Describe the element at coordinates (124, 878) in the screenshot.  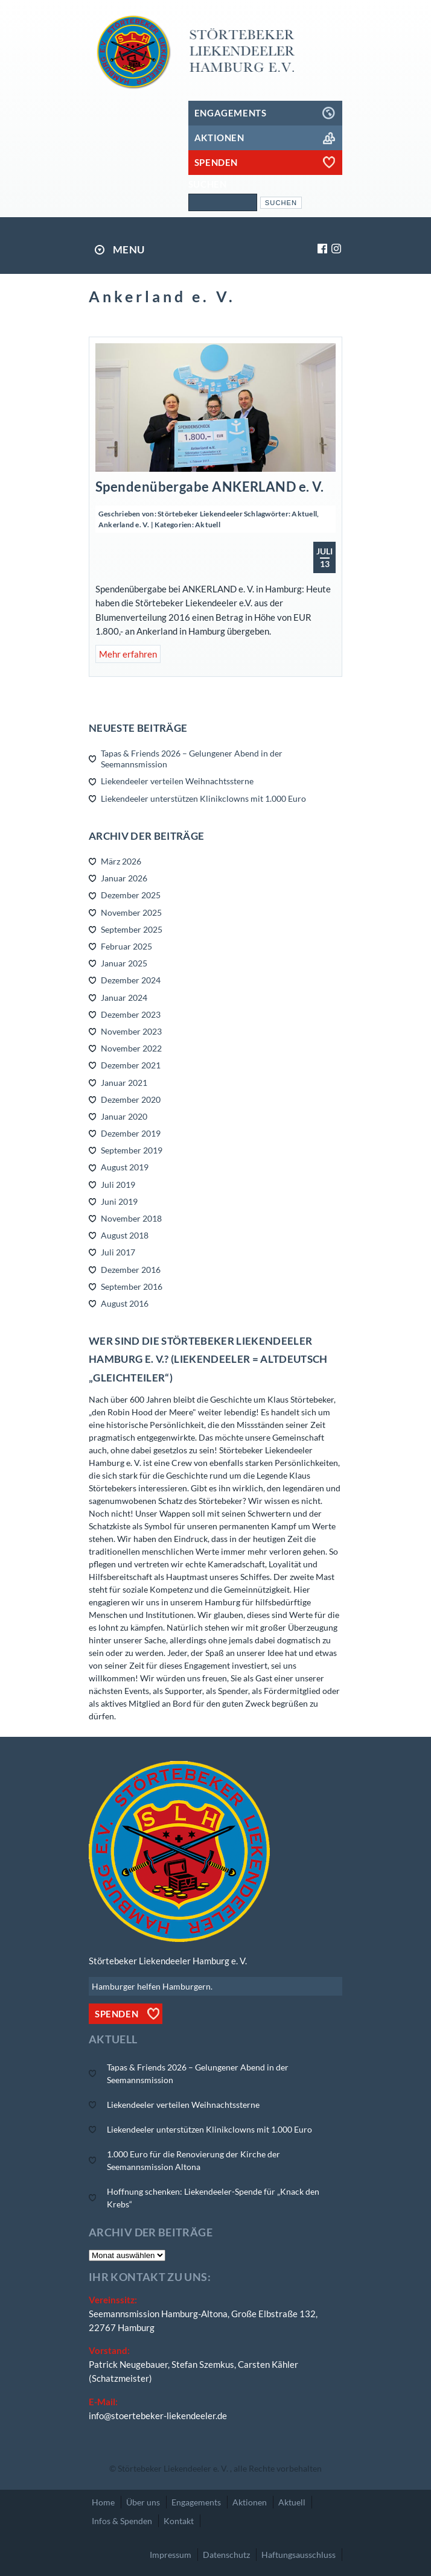
I see `Januar 2026` at that location.